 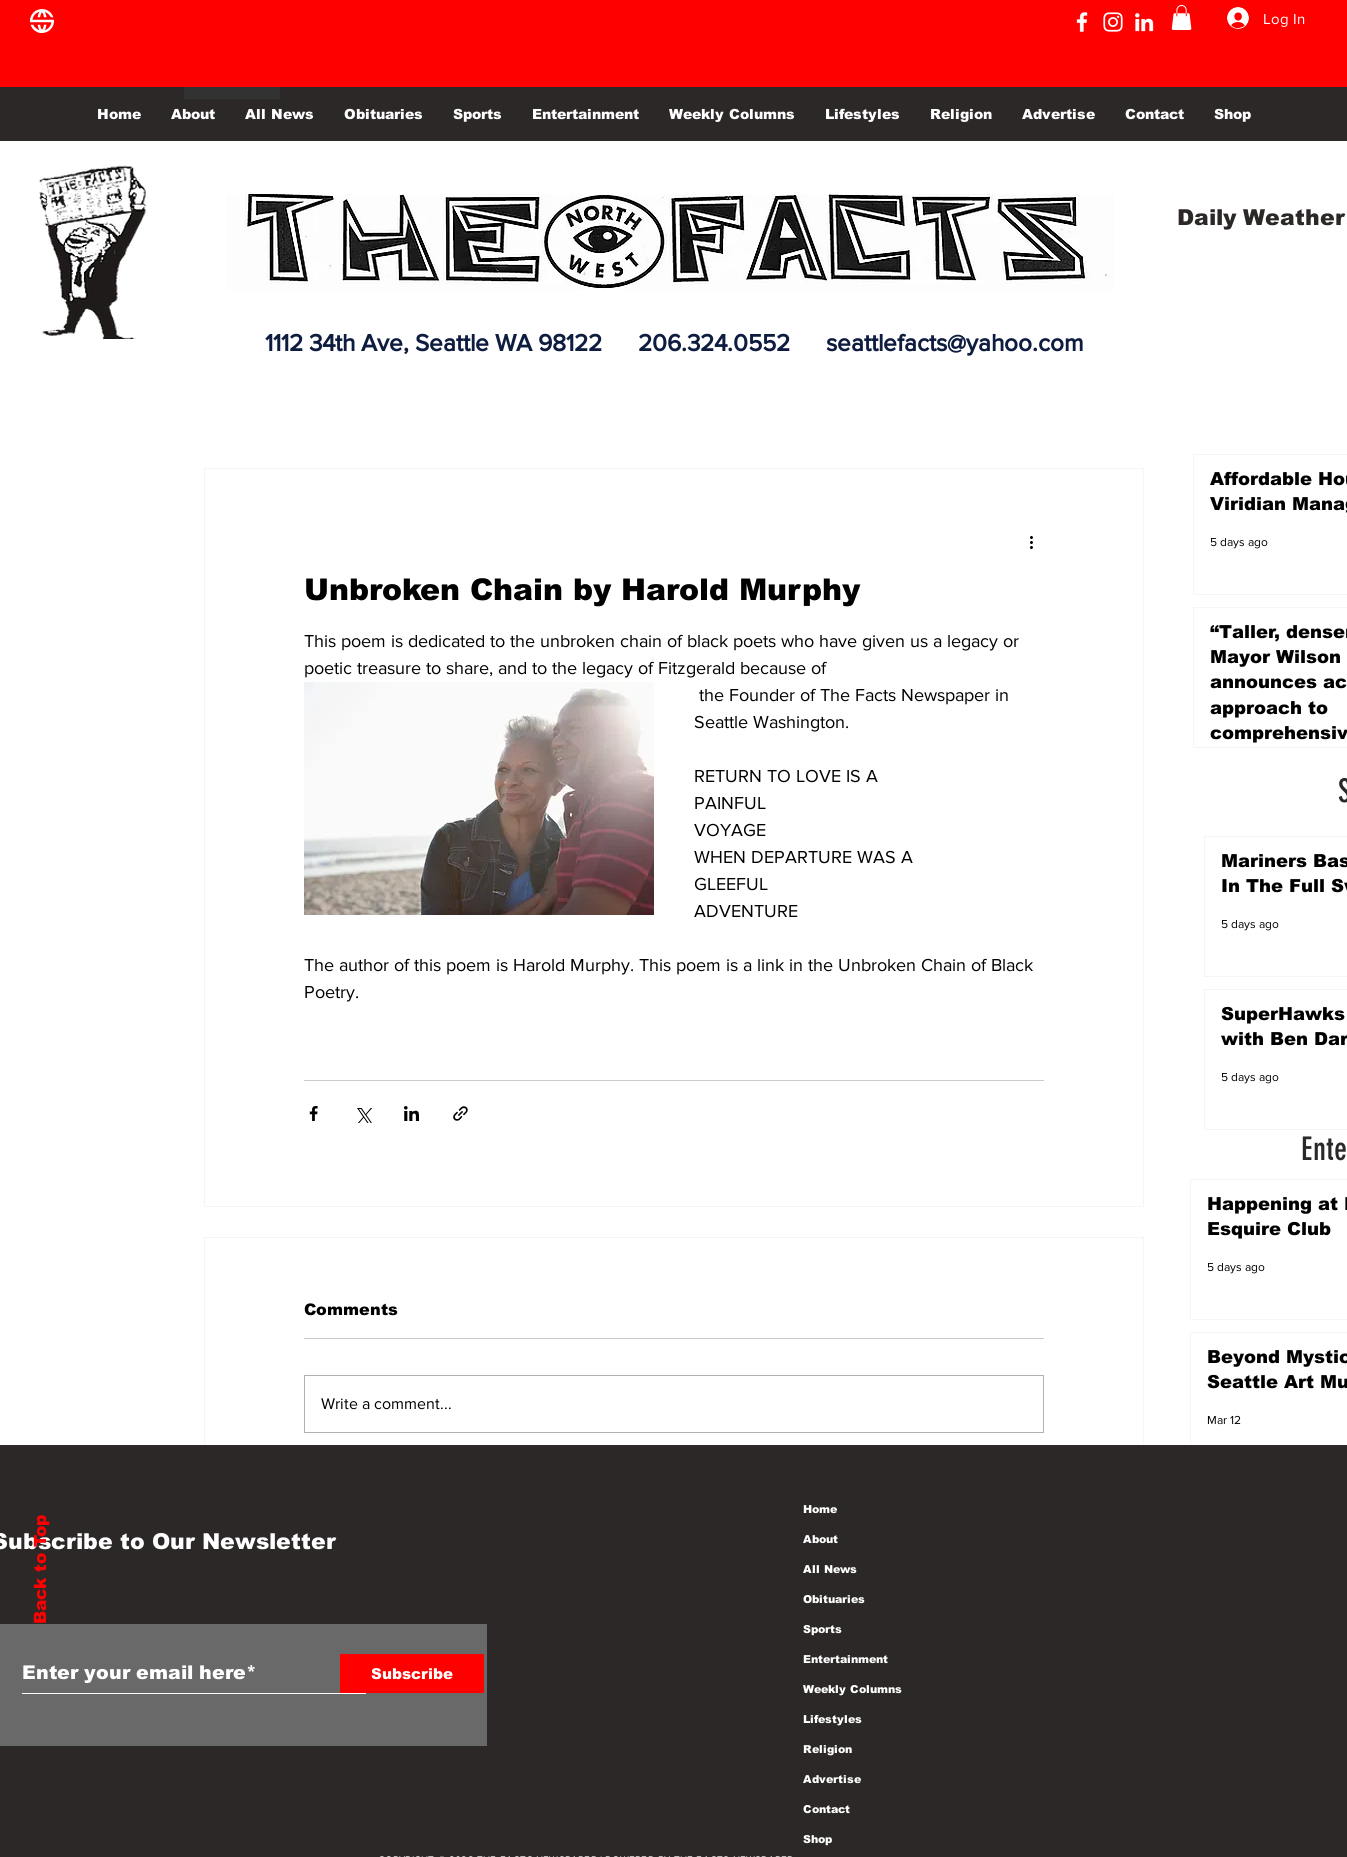 What do you see at coordinates (827, 1749) in the screenshot?
I see `Religion` at bounding box center [827, 1749].